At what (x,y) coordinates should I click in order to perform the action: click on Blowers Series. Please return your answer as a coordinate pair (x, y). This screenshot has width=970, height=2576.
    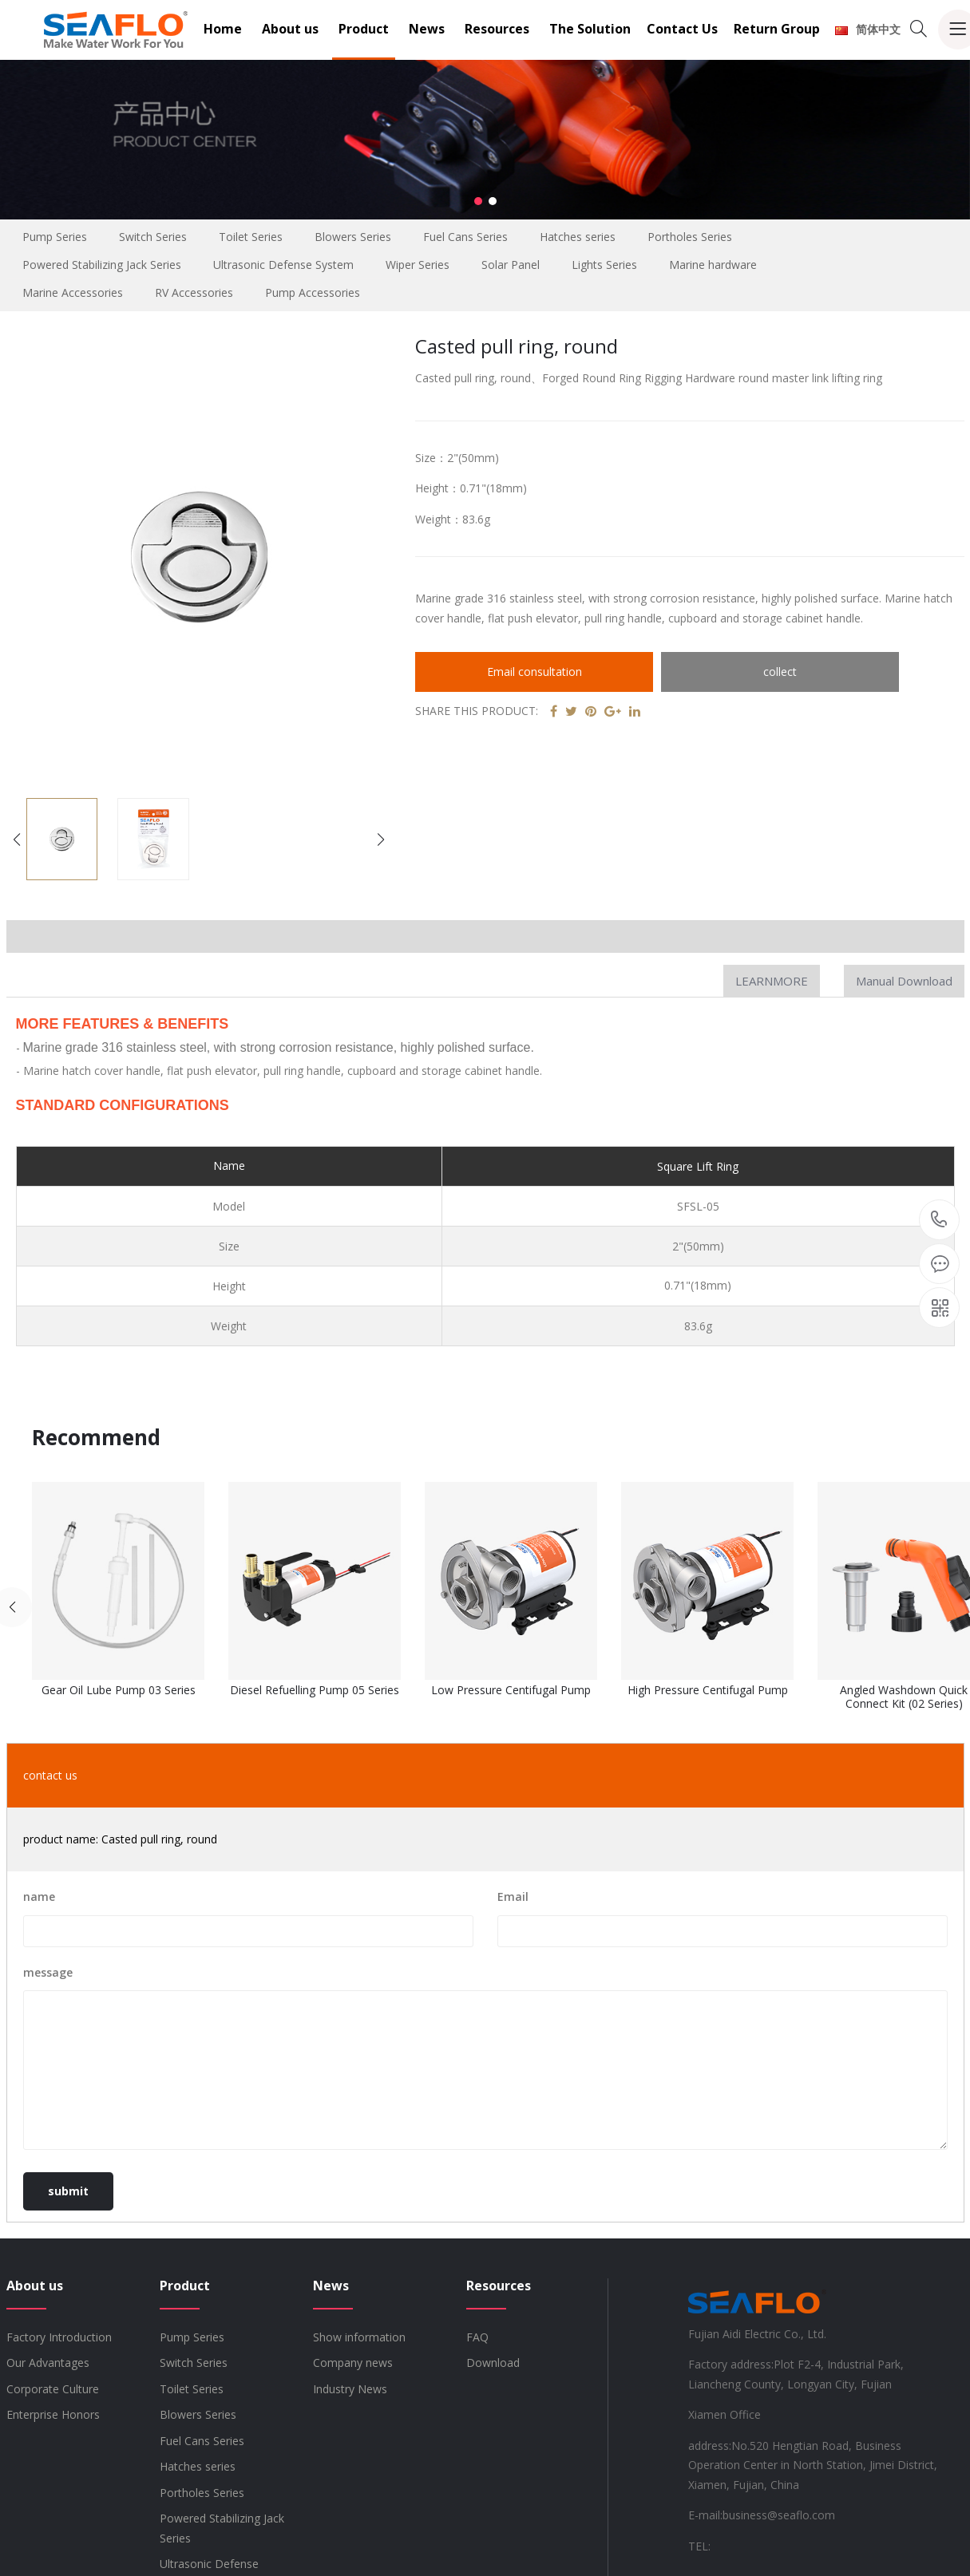
    Looking at the image, I should click on (353, 236).